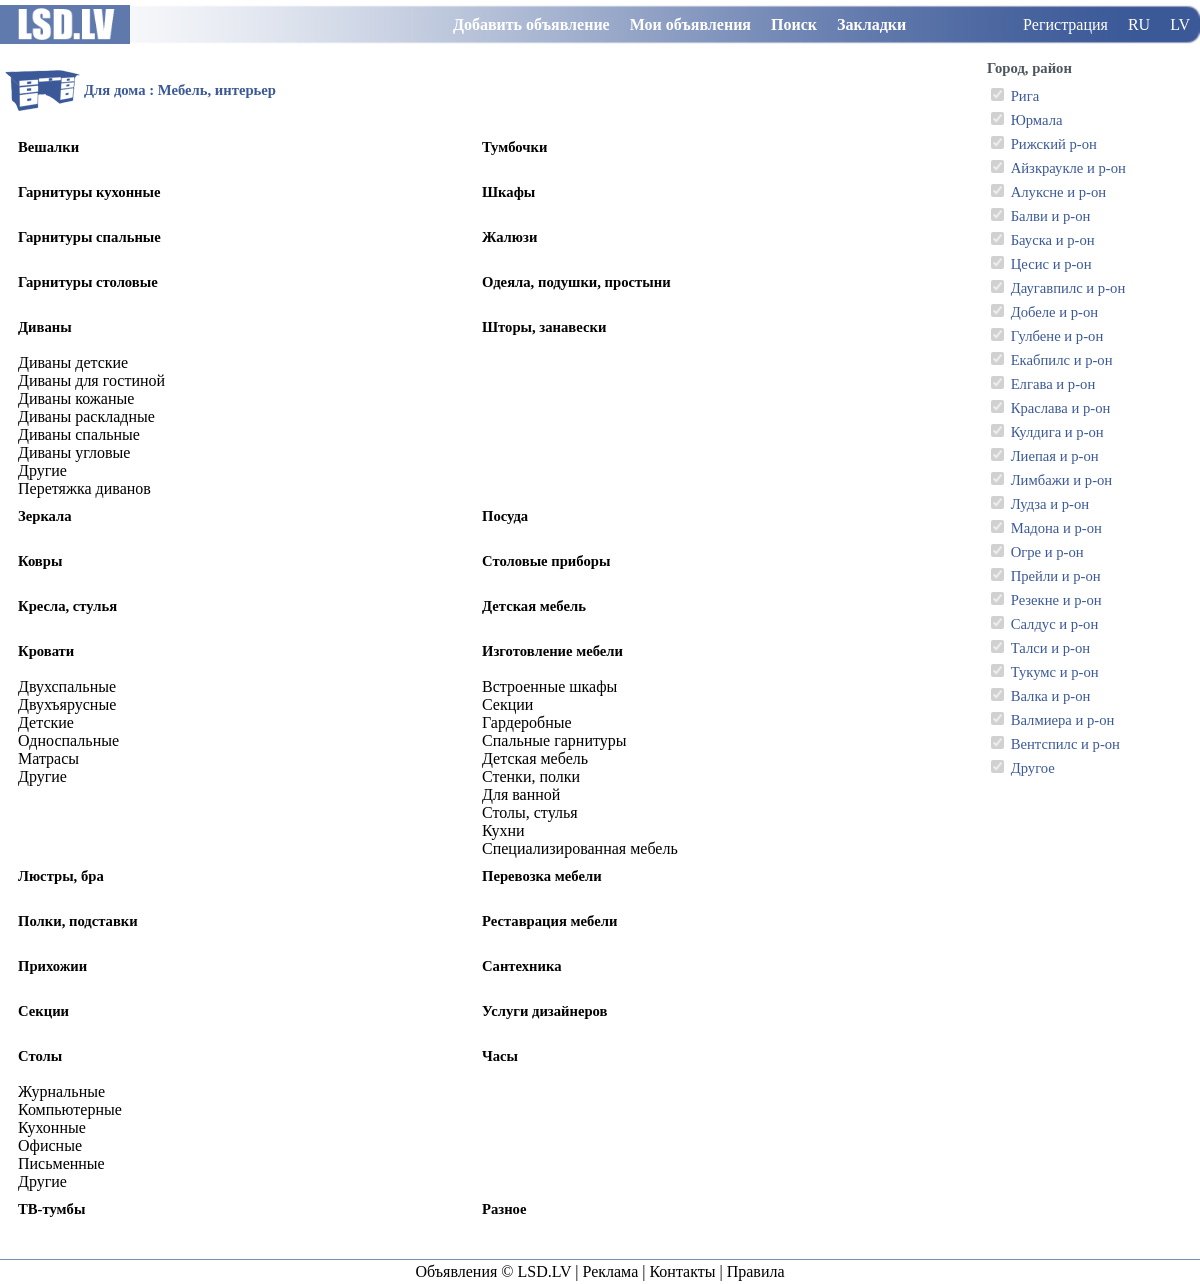  I want to click on Секции, so click(507, 704).